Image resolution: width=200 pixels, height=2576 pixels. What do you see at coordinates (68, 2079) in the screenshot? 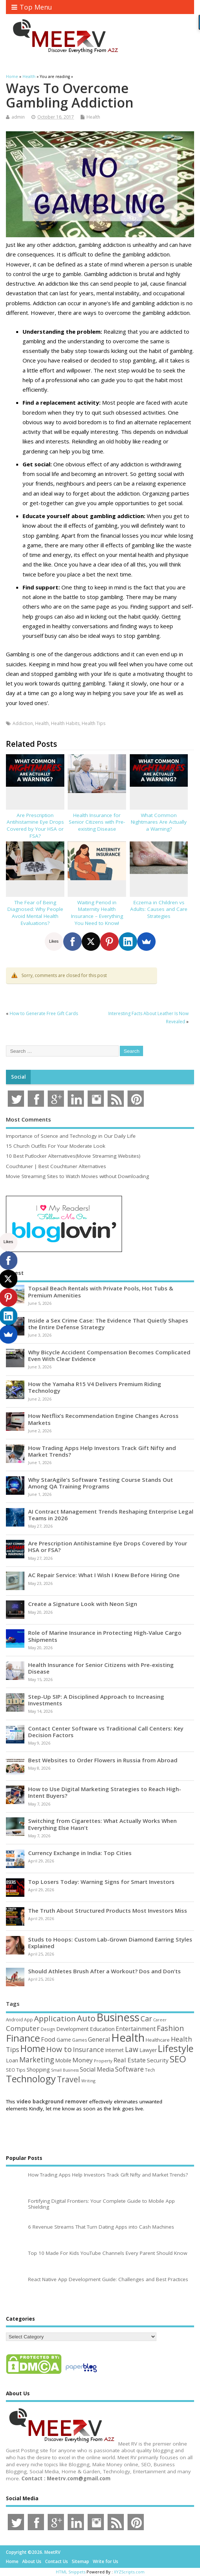
I see `Travel [Travel (172 items)]` at bounding box center [68, 2079].